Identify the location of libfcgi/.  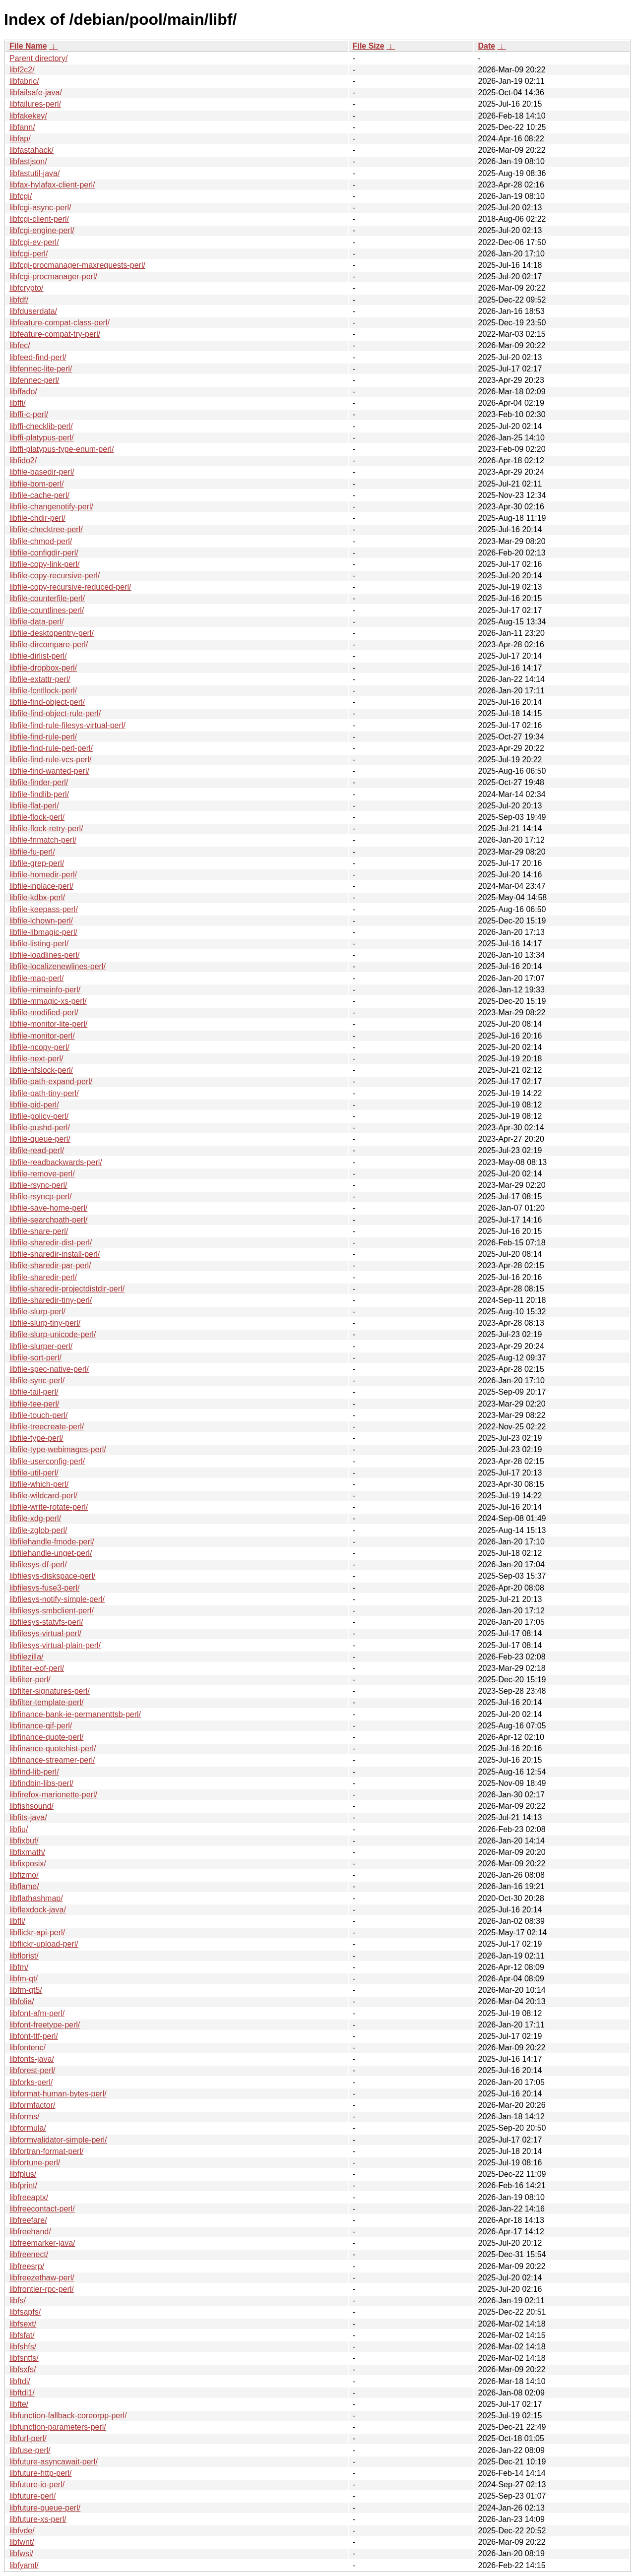
(20, 196).